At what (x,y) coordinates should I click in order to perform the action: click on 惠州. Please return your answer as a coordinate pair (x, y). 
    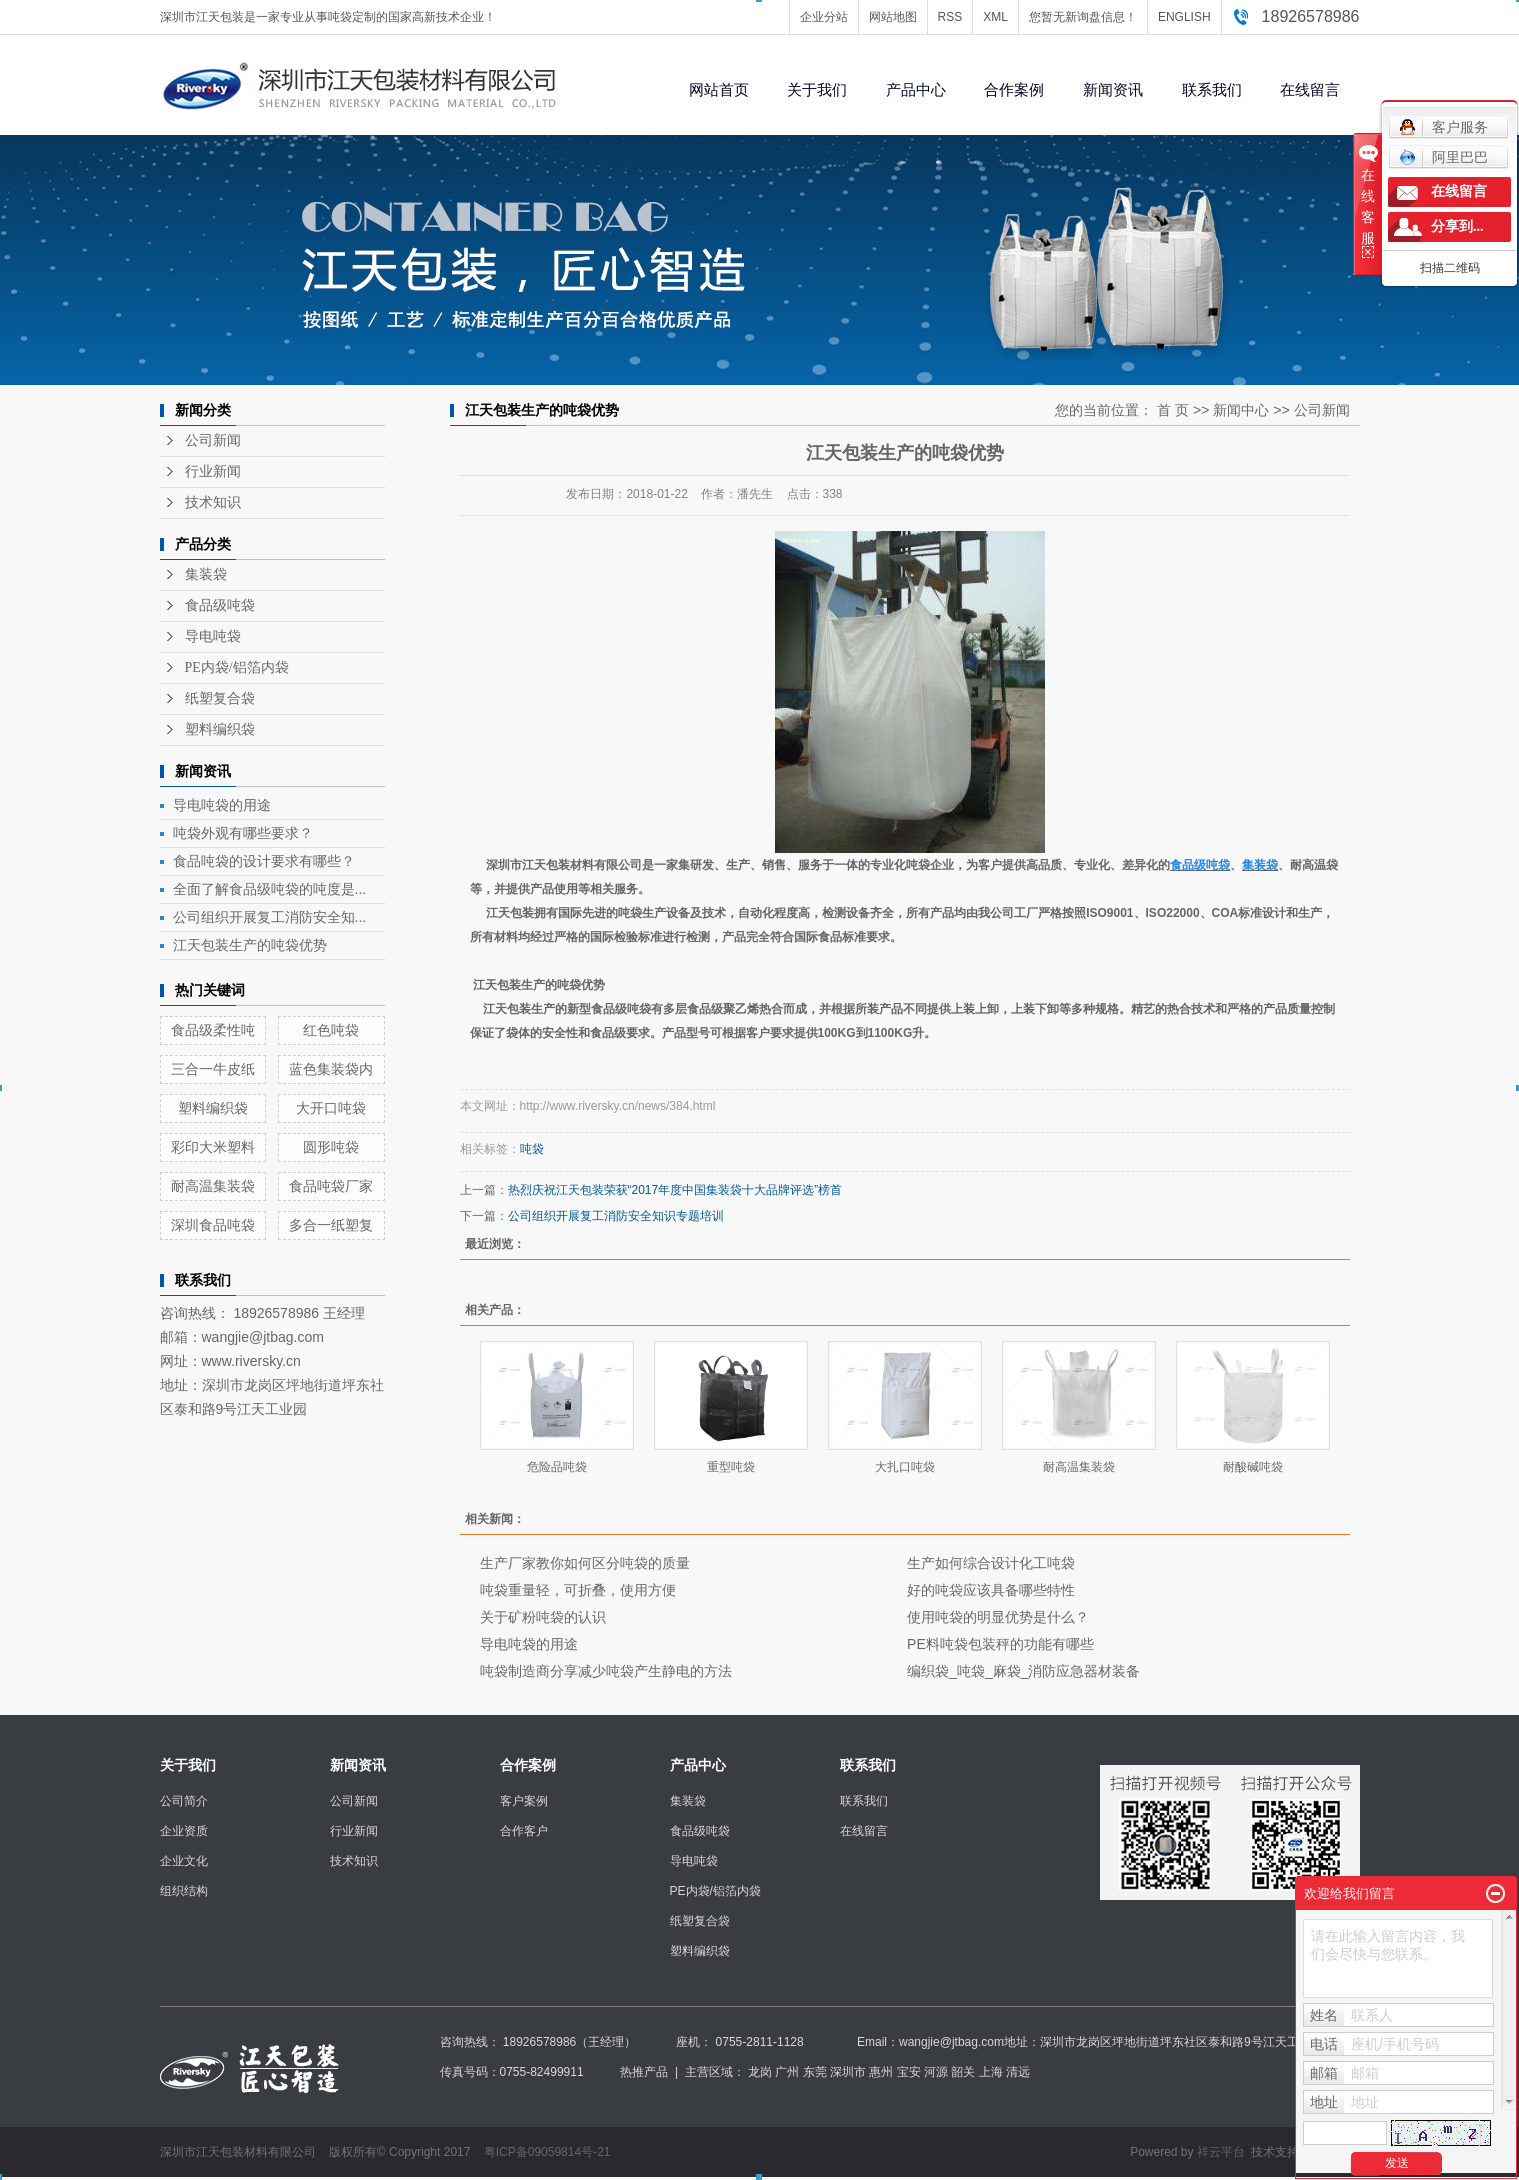
    Looking at the image, I should click on (881, 2072).